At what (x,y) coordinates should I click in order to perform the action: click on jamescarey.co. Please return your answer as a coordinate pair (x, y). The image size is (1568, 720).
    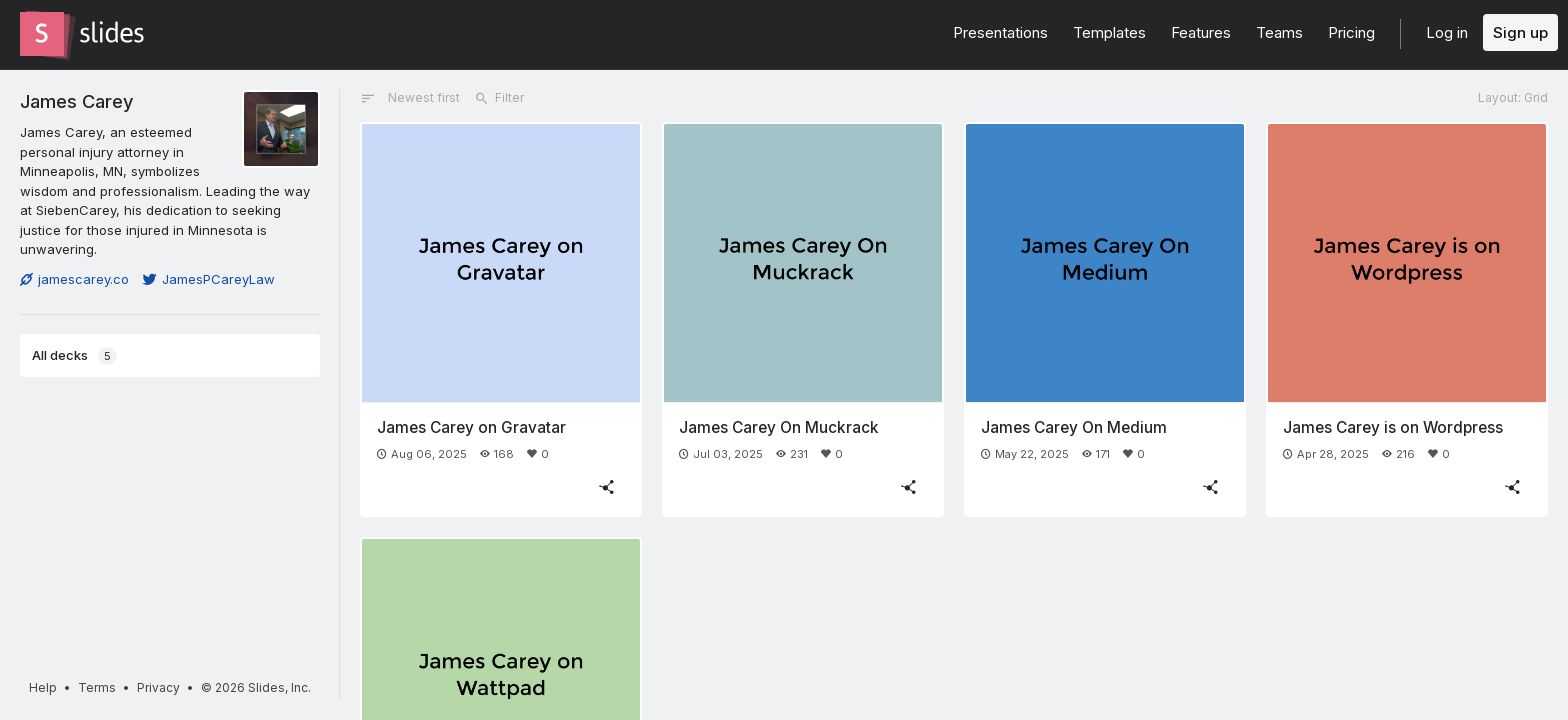
    Looking at the image, I should click on (74, 279).